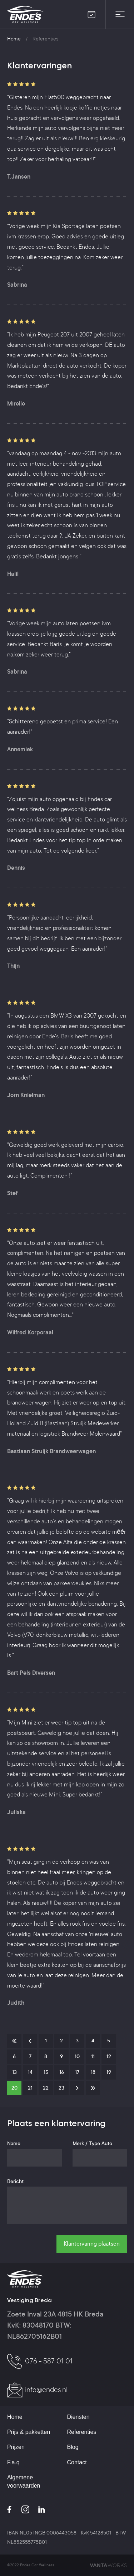 The height and width of the screenshot is (2576, 134). What do you see at coordinates (81, 2432) in the screenshot?
I see `Referenties` at bounding box center [81, 2432].